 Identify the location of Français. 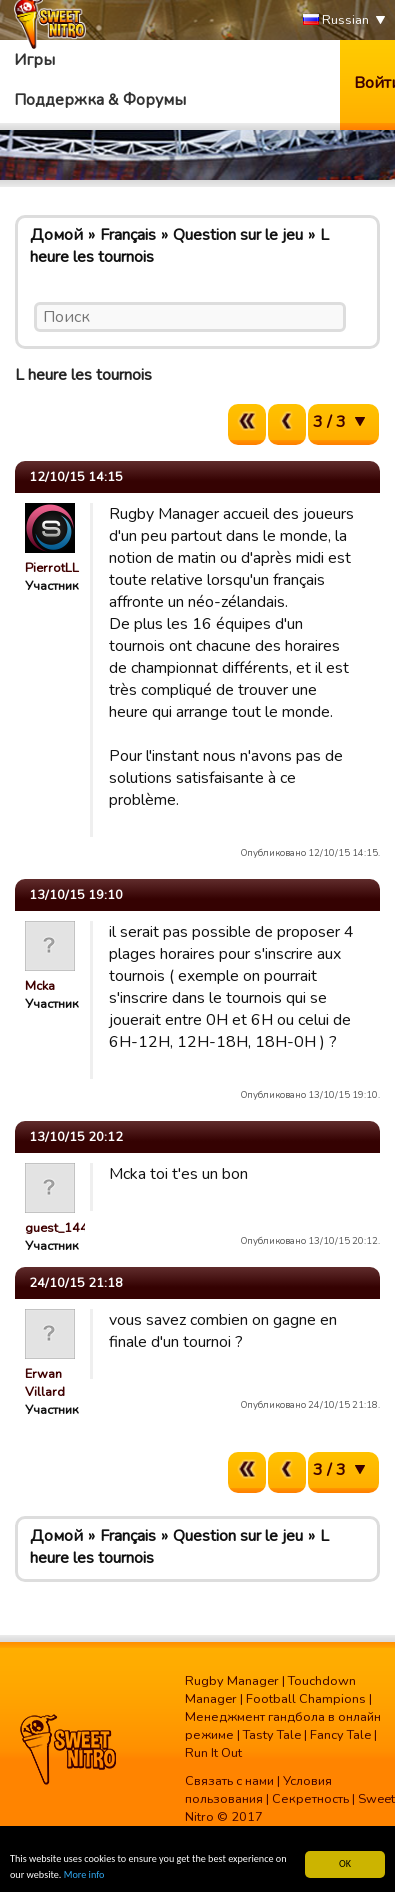
(128, 235).